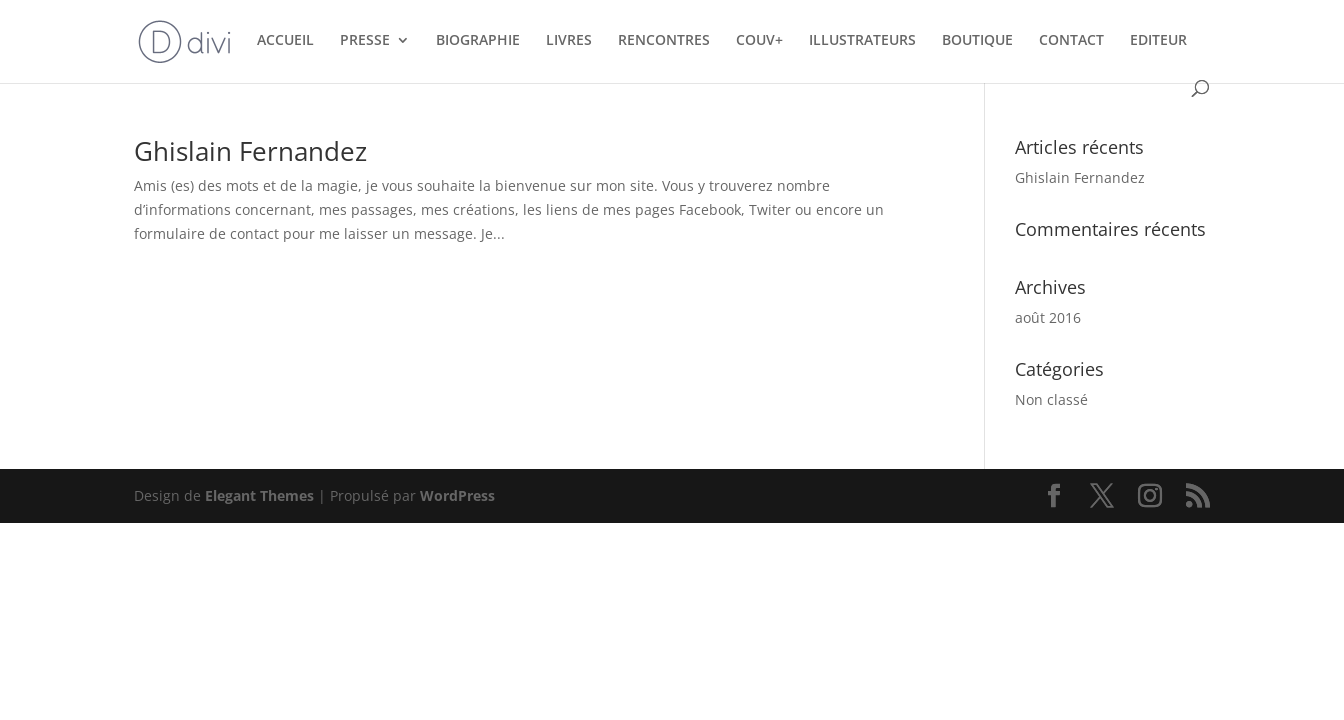 This screenshot has width=1344, height=720. I want to click on WordPress, so click(457, 495).